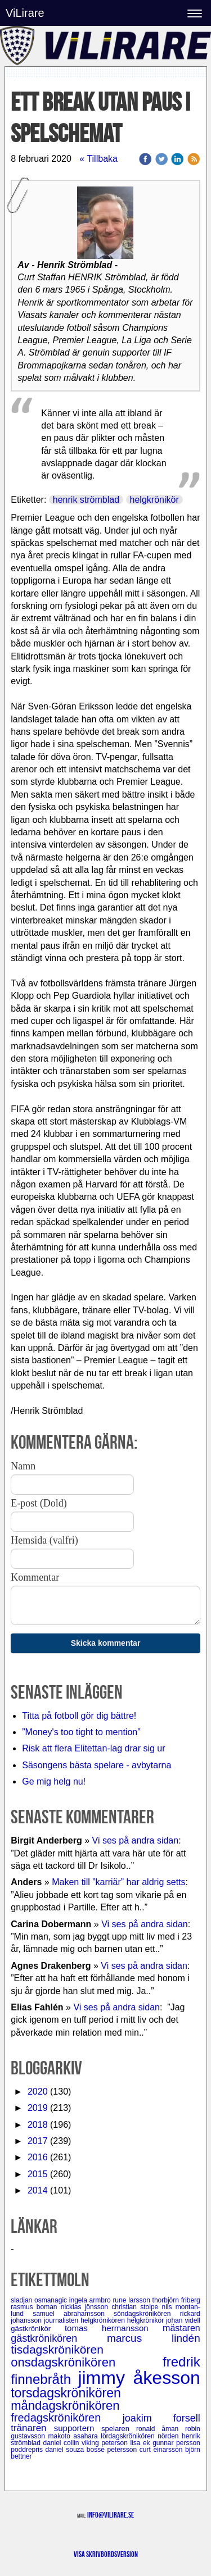  I want to click on Vi ses på andra sidan, so click(135, 1840).